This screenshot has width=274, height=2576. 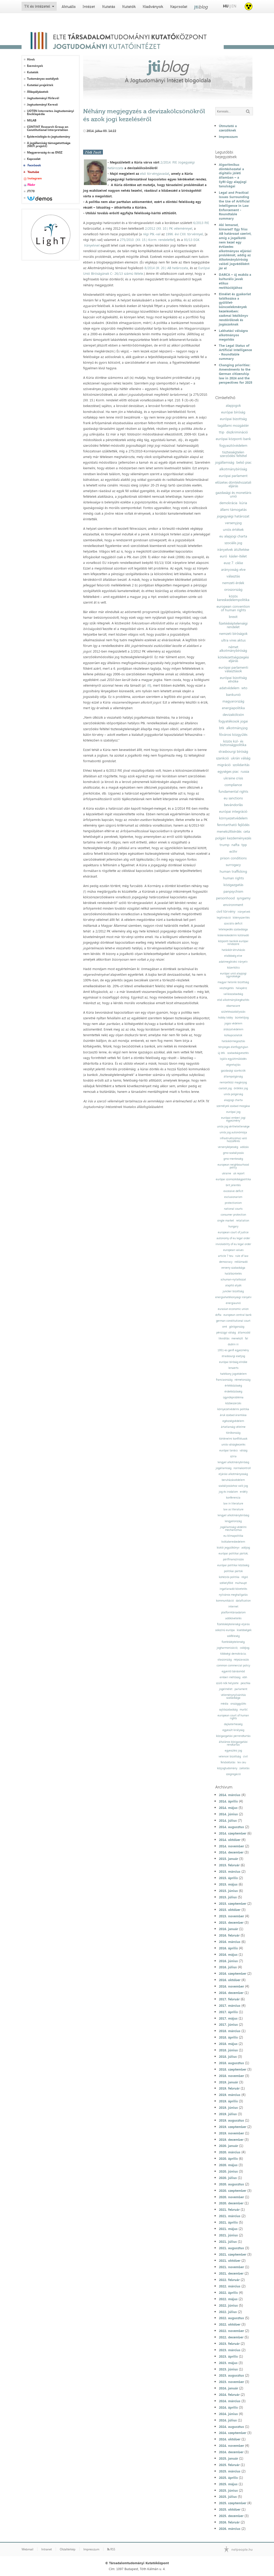 What do you see at coordinates (228, 2050) in the screenshot?
I see `2018. június` at bounding box center [228, 2050].